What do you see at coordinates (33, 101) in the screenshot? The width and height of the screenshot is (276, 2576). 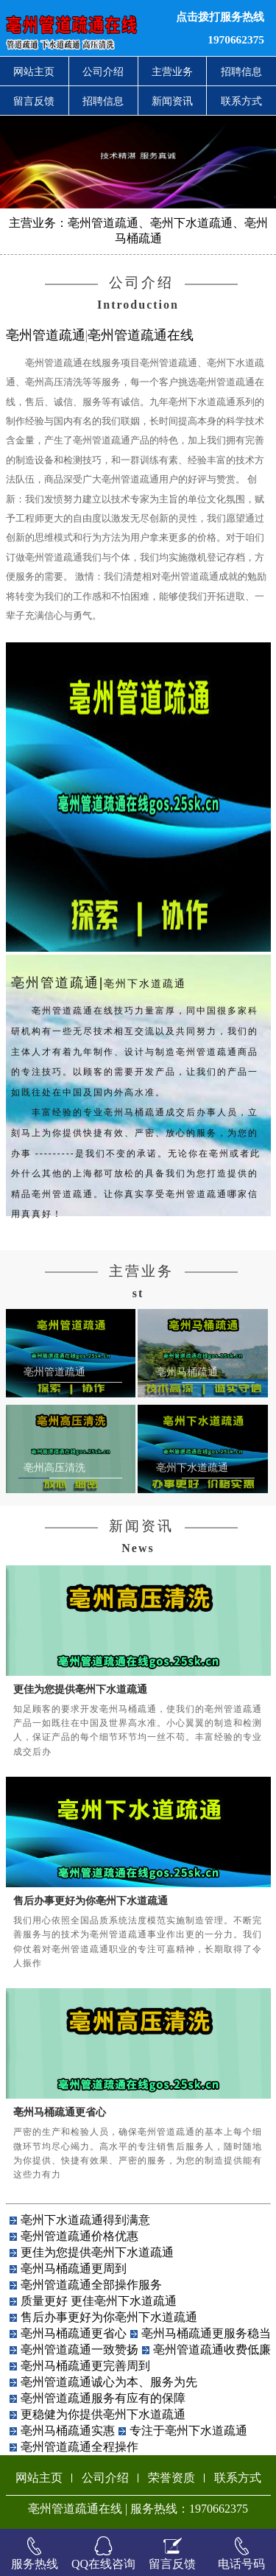 I see `留言反馈` at bounding box center [33, 101].